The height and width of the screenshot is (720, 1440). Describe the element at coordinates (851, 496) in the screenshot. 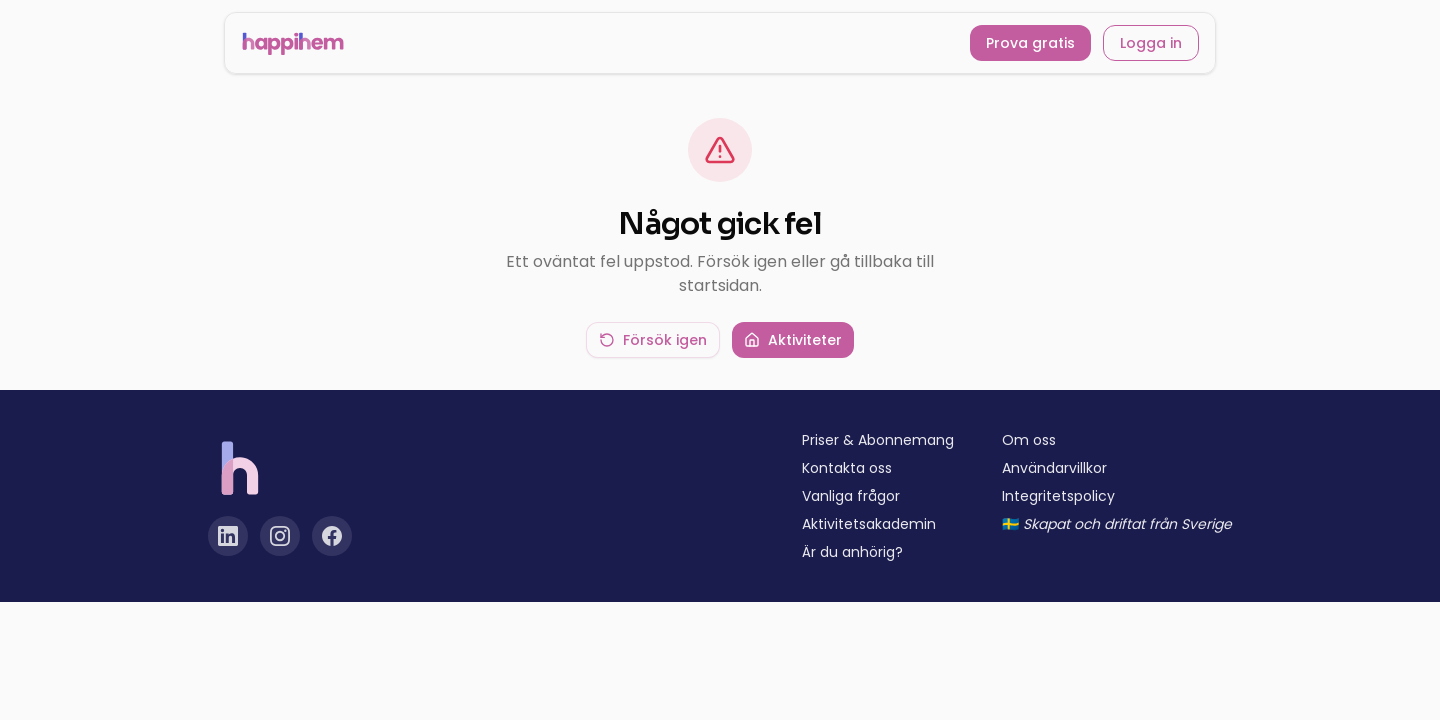

I see `Vanliga frågor` at that location.